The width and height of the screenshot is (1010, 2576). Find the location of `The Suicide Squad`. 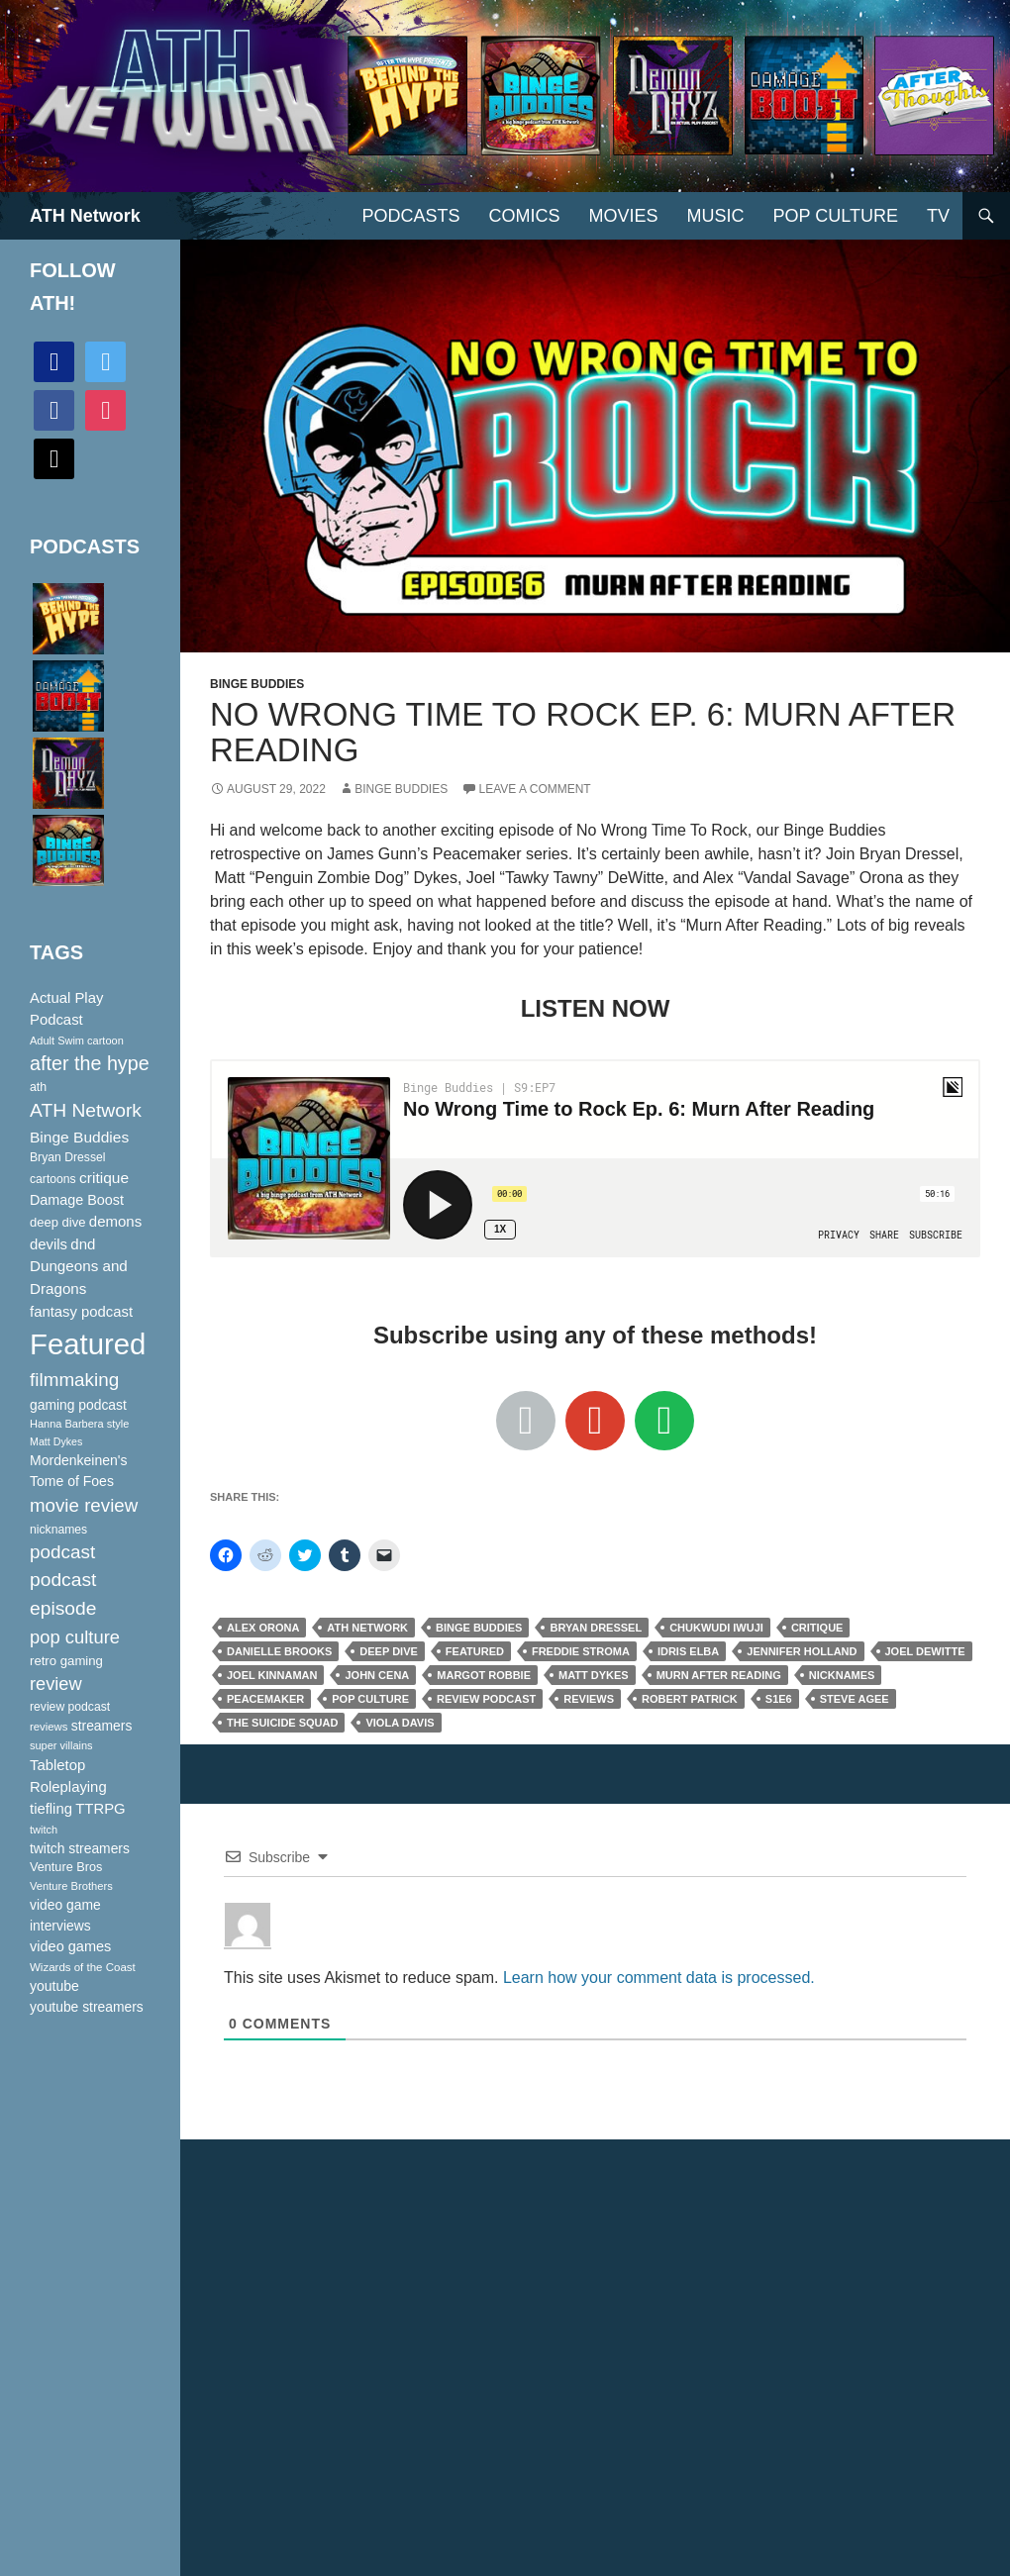

The Suicide Squad is located at coordinates (282, 1723).